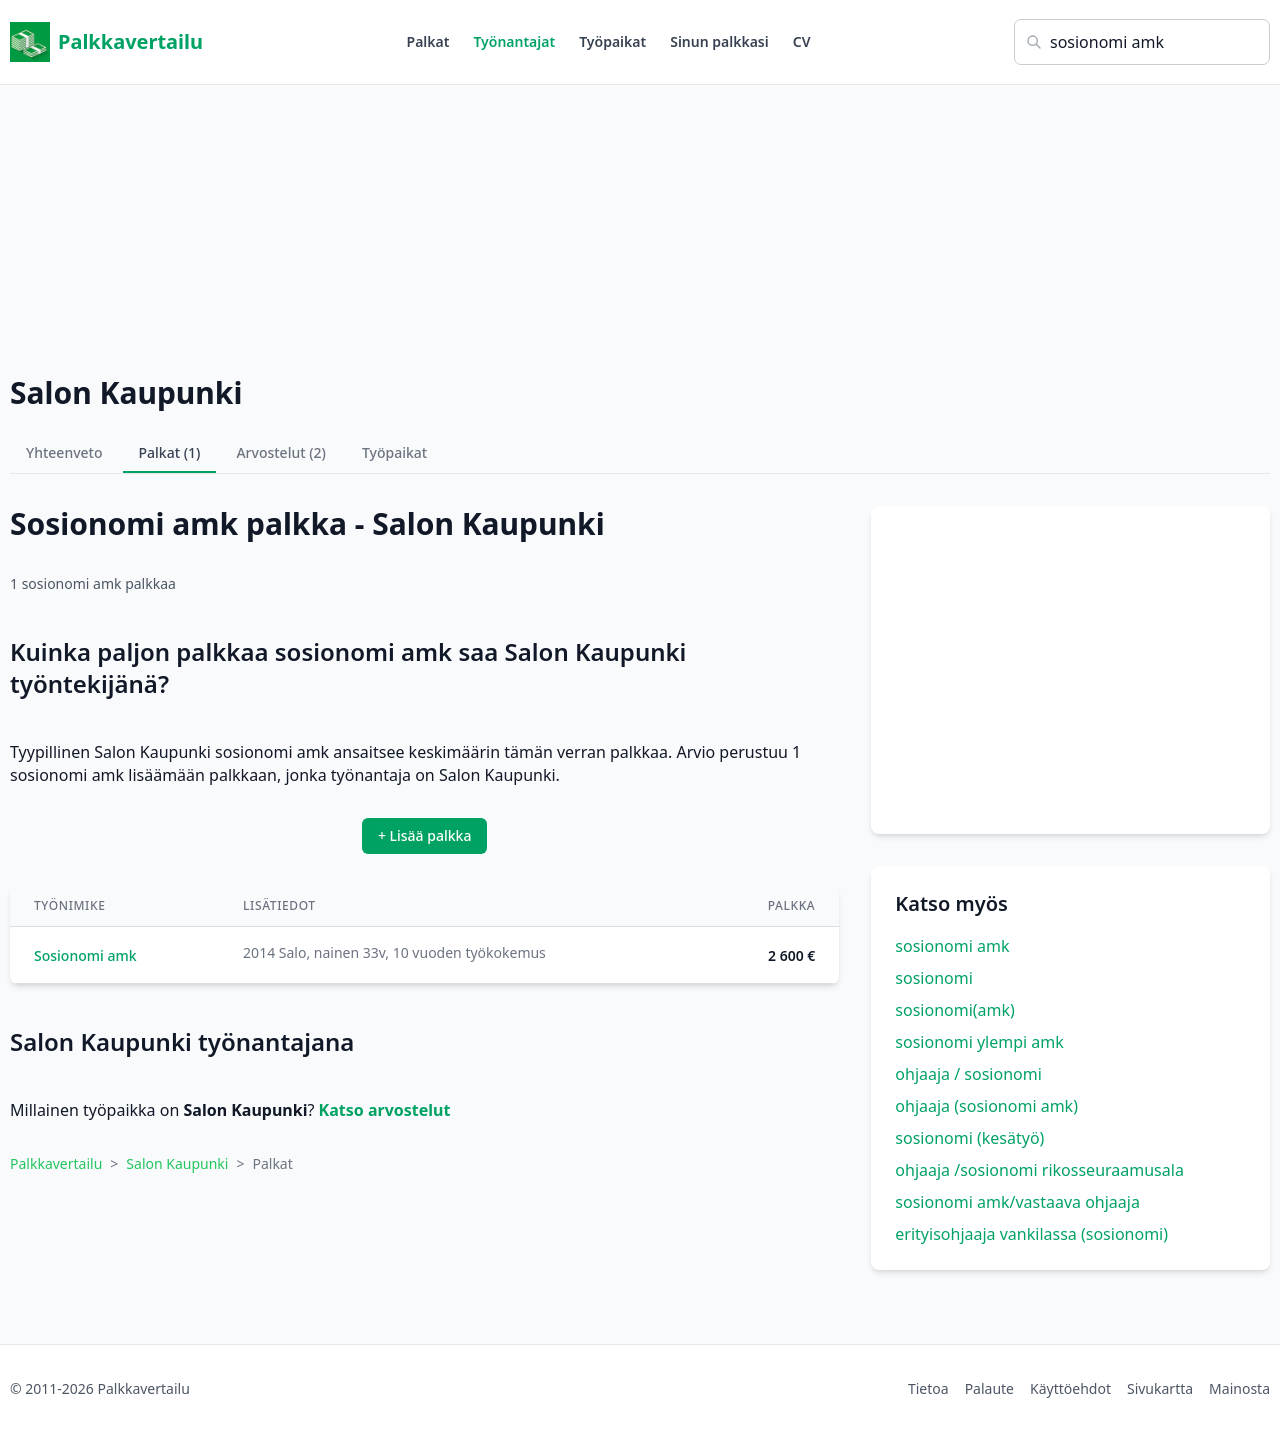  I want to click on erityisohjaaja vankilassa (sosionomi), so click(1031, 1234).